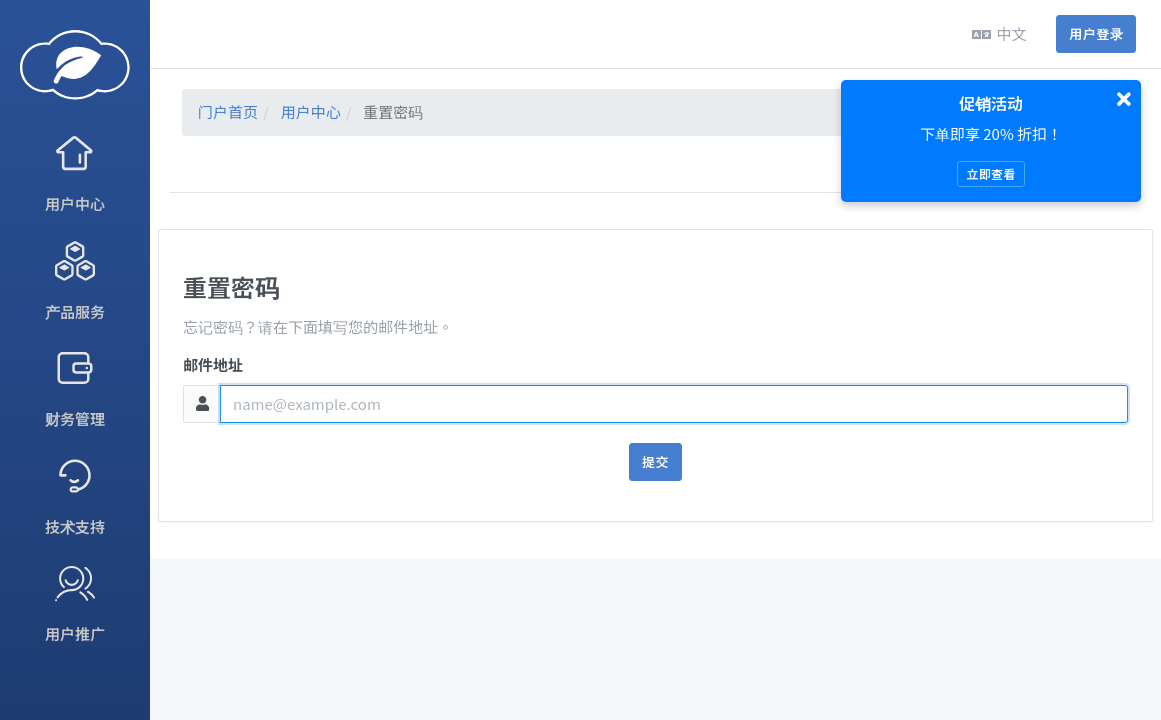 The height and width of the screenshot is (720, 1161). Describe the element at coordinates (228, 111) in the screenshot. I see `门户首页` at that location.